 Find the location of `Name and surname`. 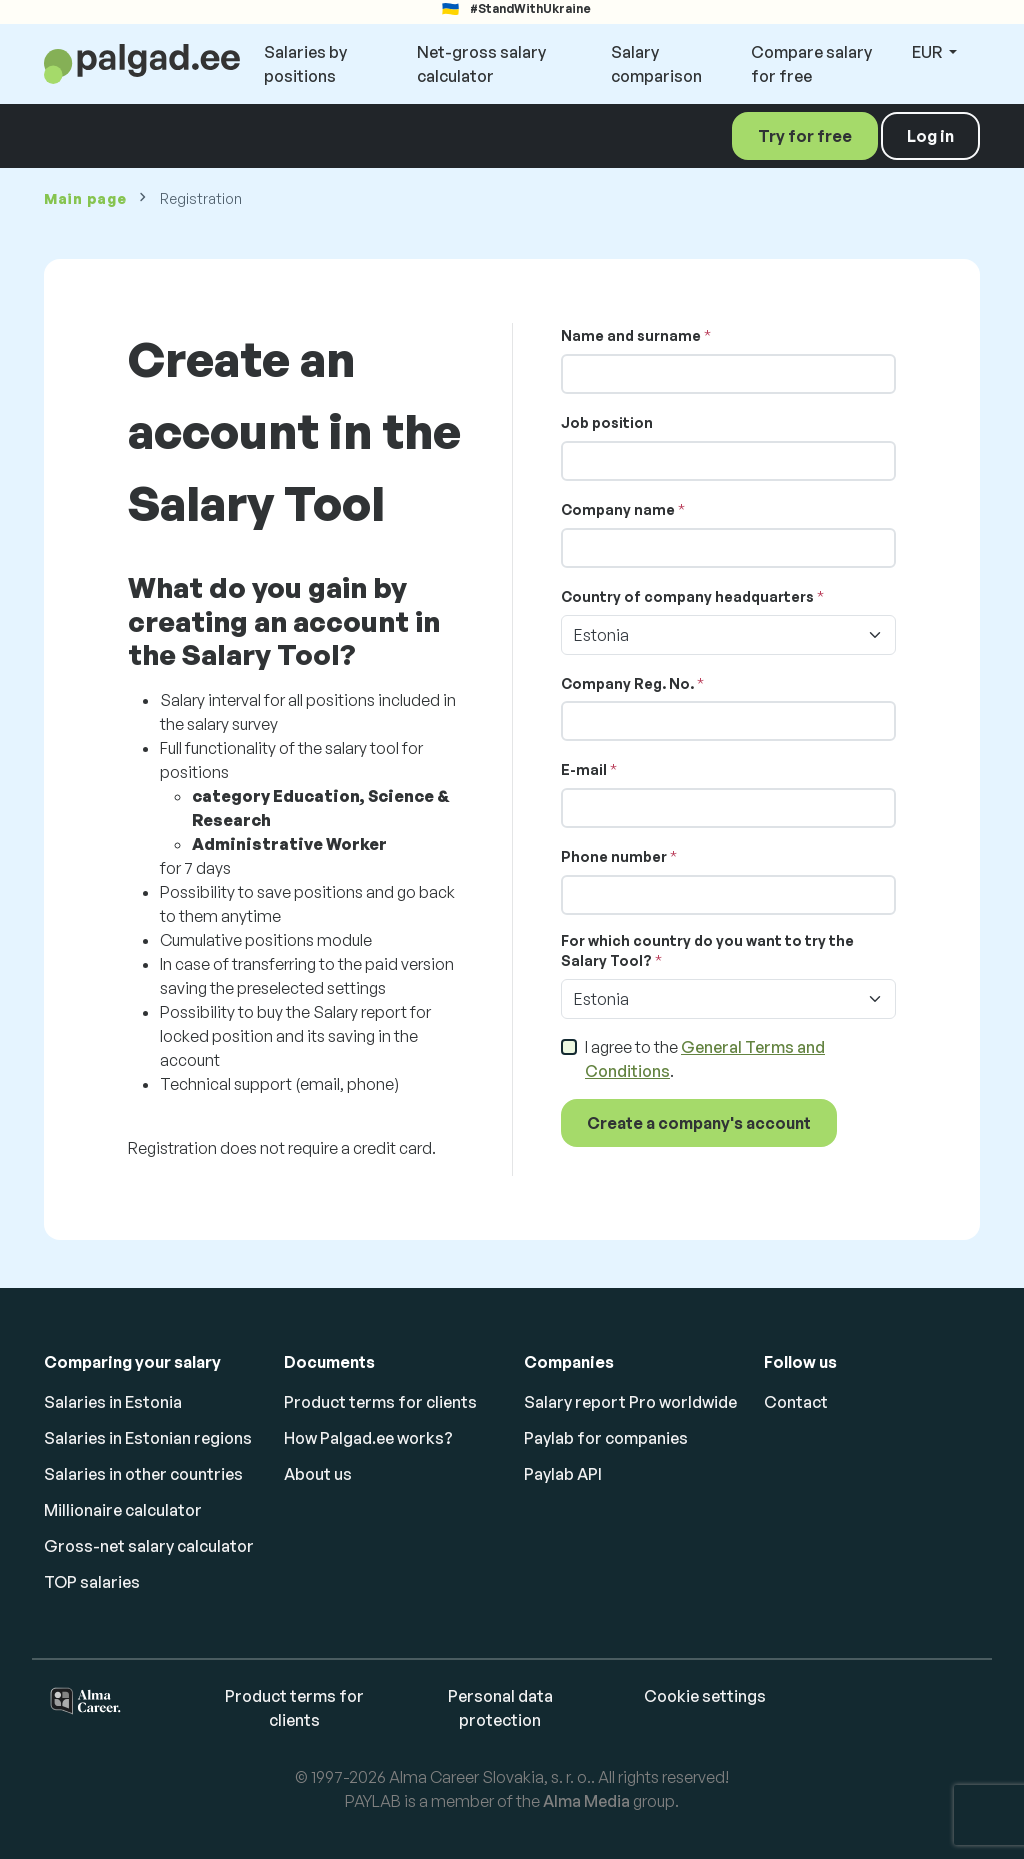

Name and surname is located at coordinates (631, 335).